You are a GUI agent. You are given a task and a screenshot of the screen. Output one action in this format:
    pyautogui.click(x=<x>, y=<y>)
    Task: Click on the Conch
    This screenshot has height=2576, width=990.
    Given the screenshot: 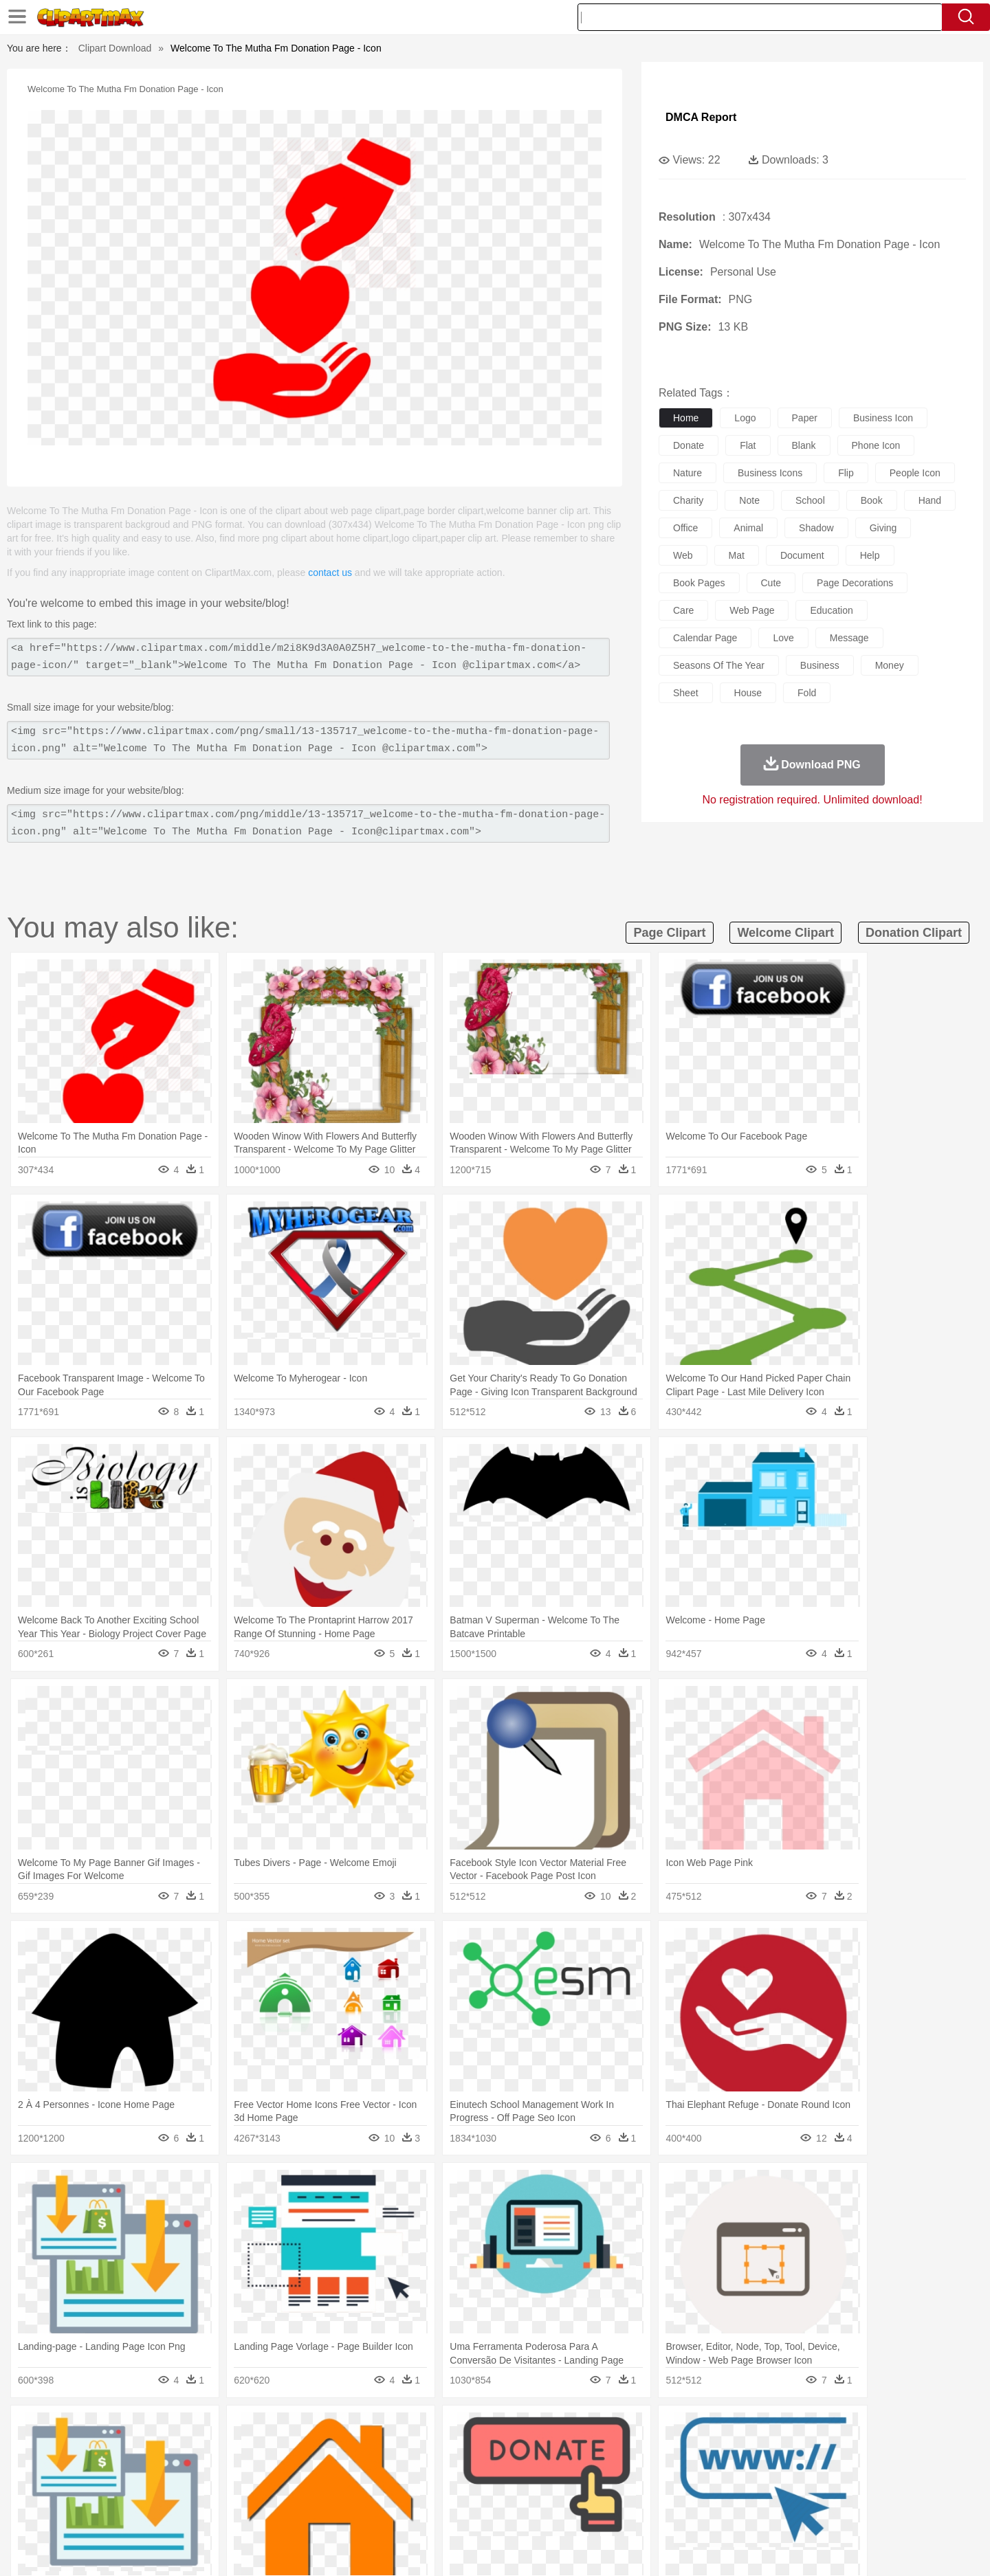 What is the action you would take?
    pyautogui.click(x=285, y=2429)
    